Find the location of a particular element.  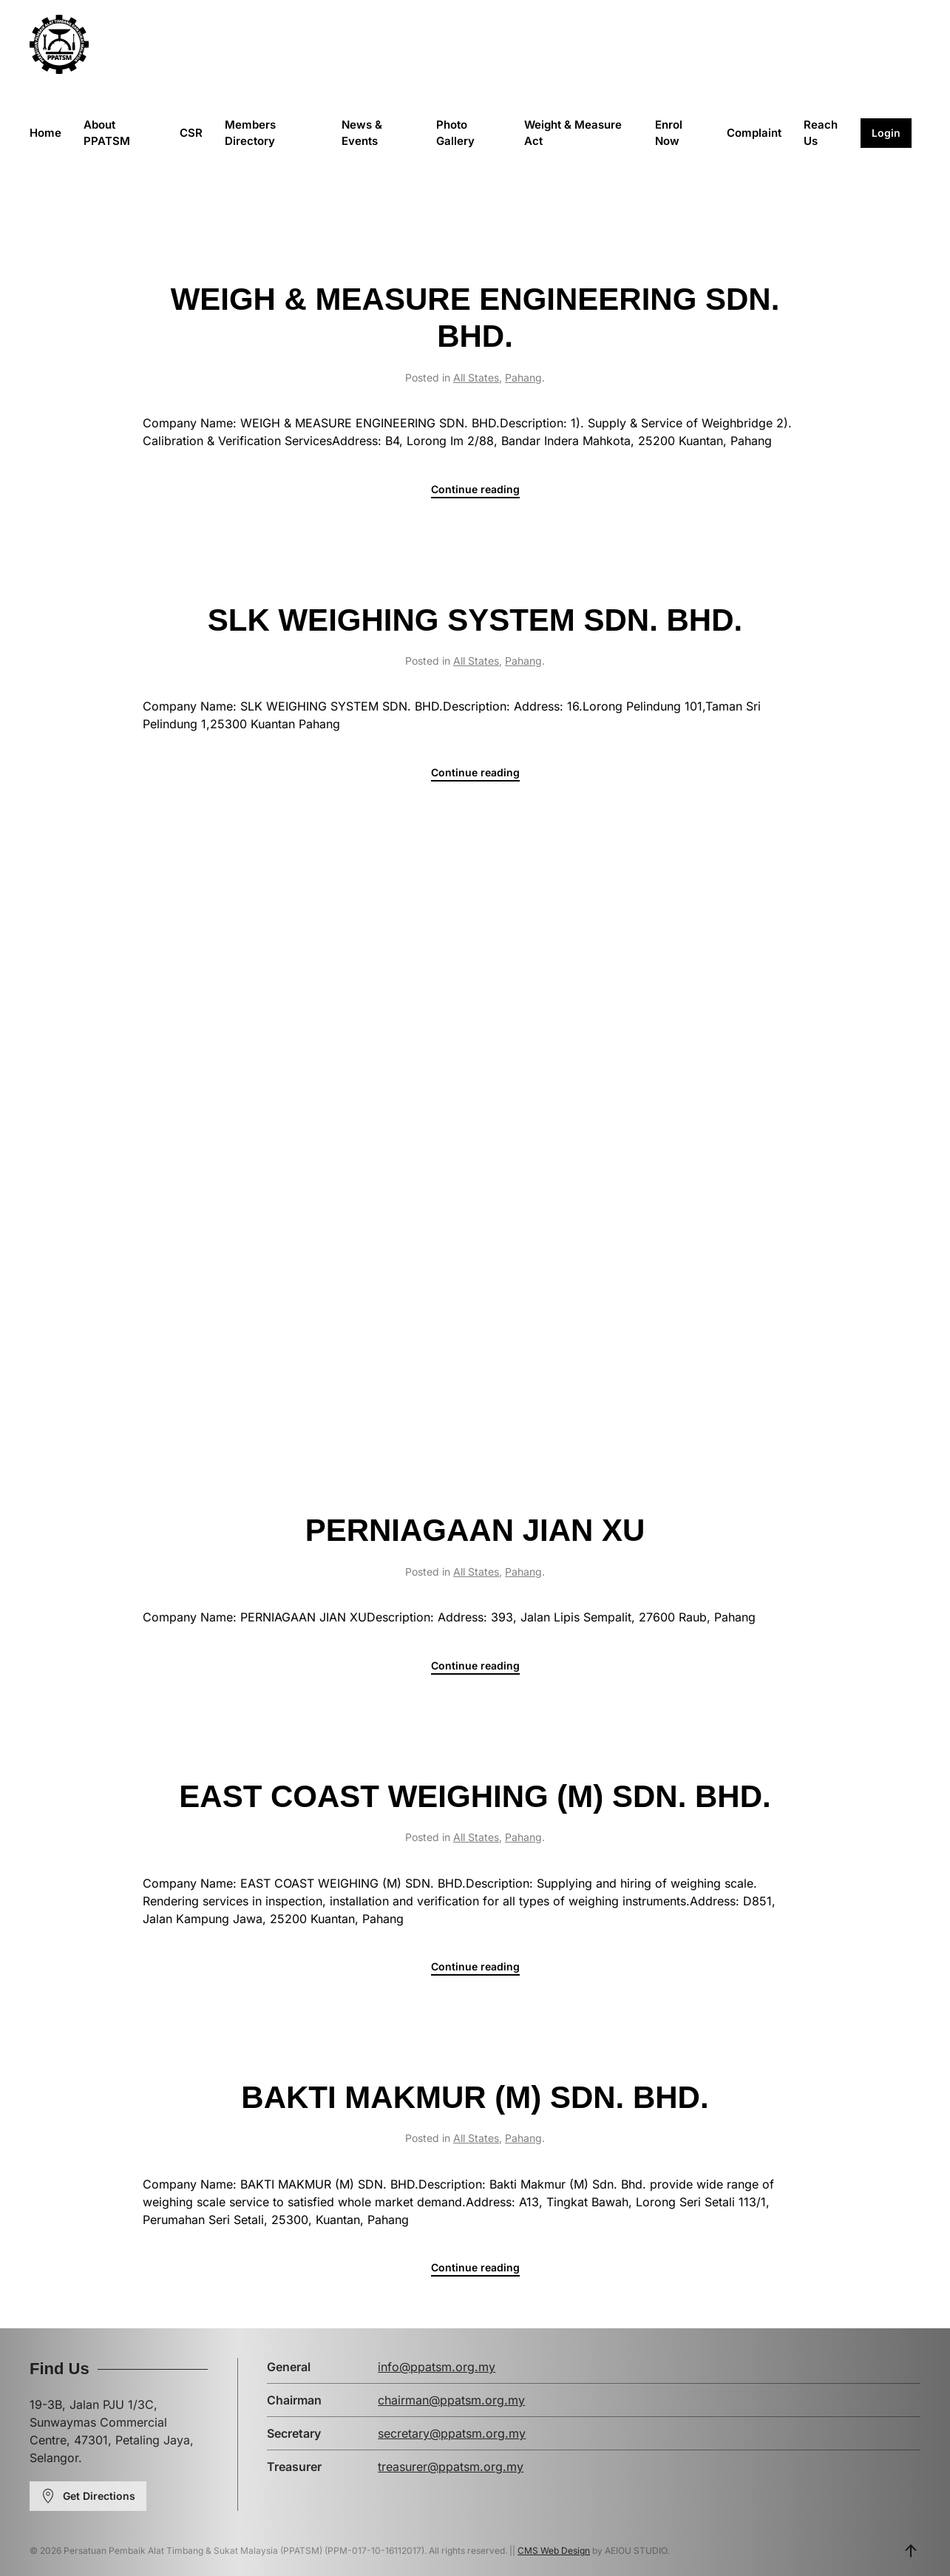

All States is located at coordinates (476, 377).